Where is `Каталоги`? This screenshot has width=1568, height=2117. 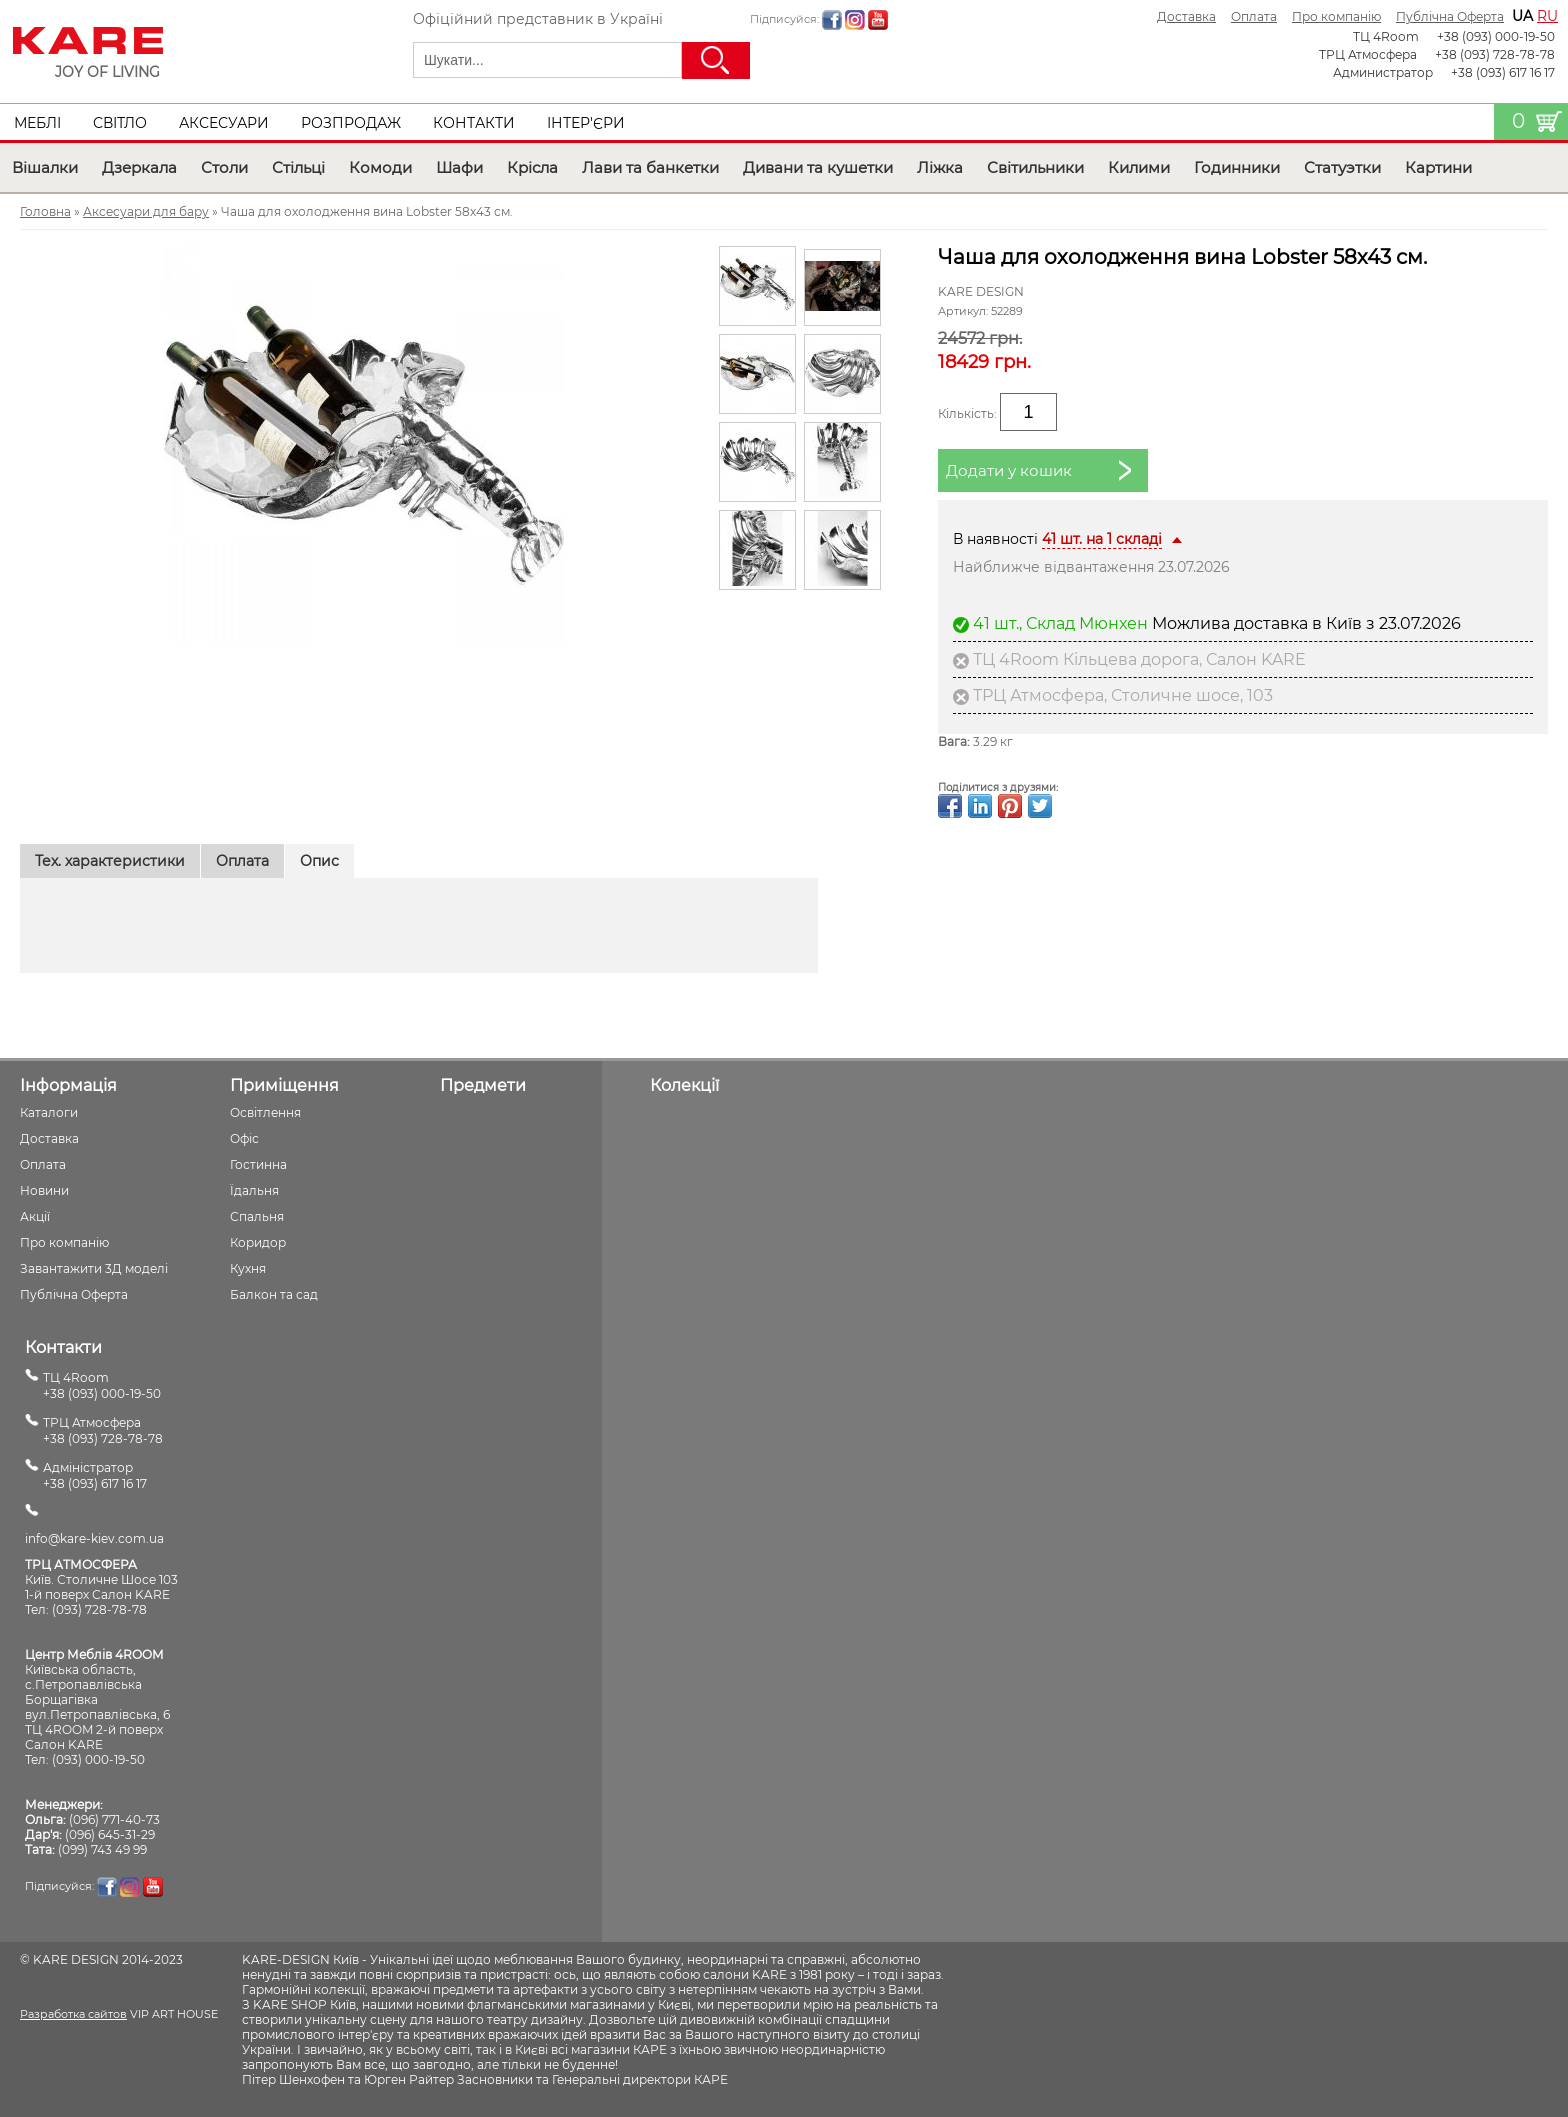
Каталоги is located at coordinates (49, 1112).